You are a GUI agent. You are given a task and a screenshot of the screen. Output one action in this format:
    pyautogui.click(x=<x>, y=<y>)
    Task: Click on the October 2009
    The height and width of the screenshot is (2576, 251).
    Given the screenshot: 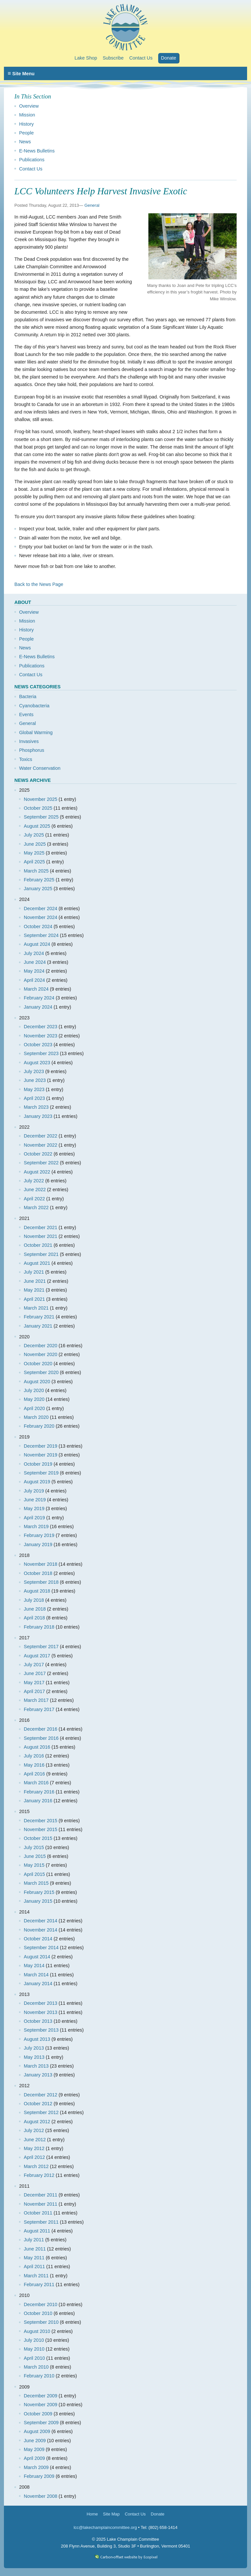 What is the action you would take?
    pyautogui.click(x=38, y=2413)
    